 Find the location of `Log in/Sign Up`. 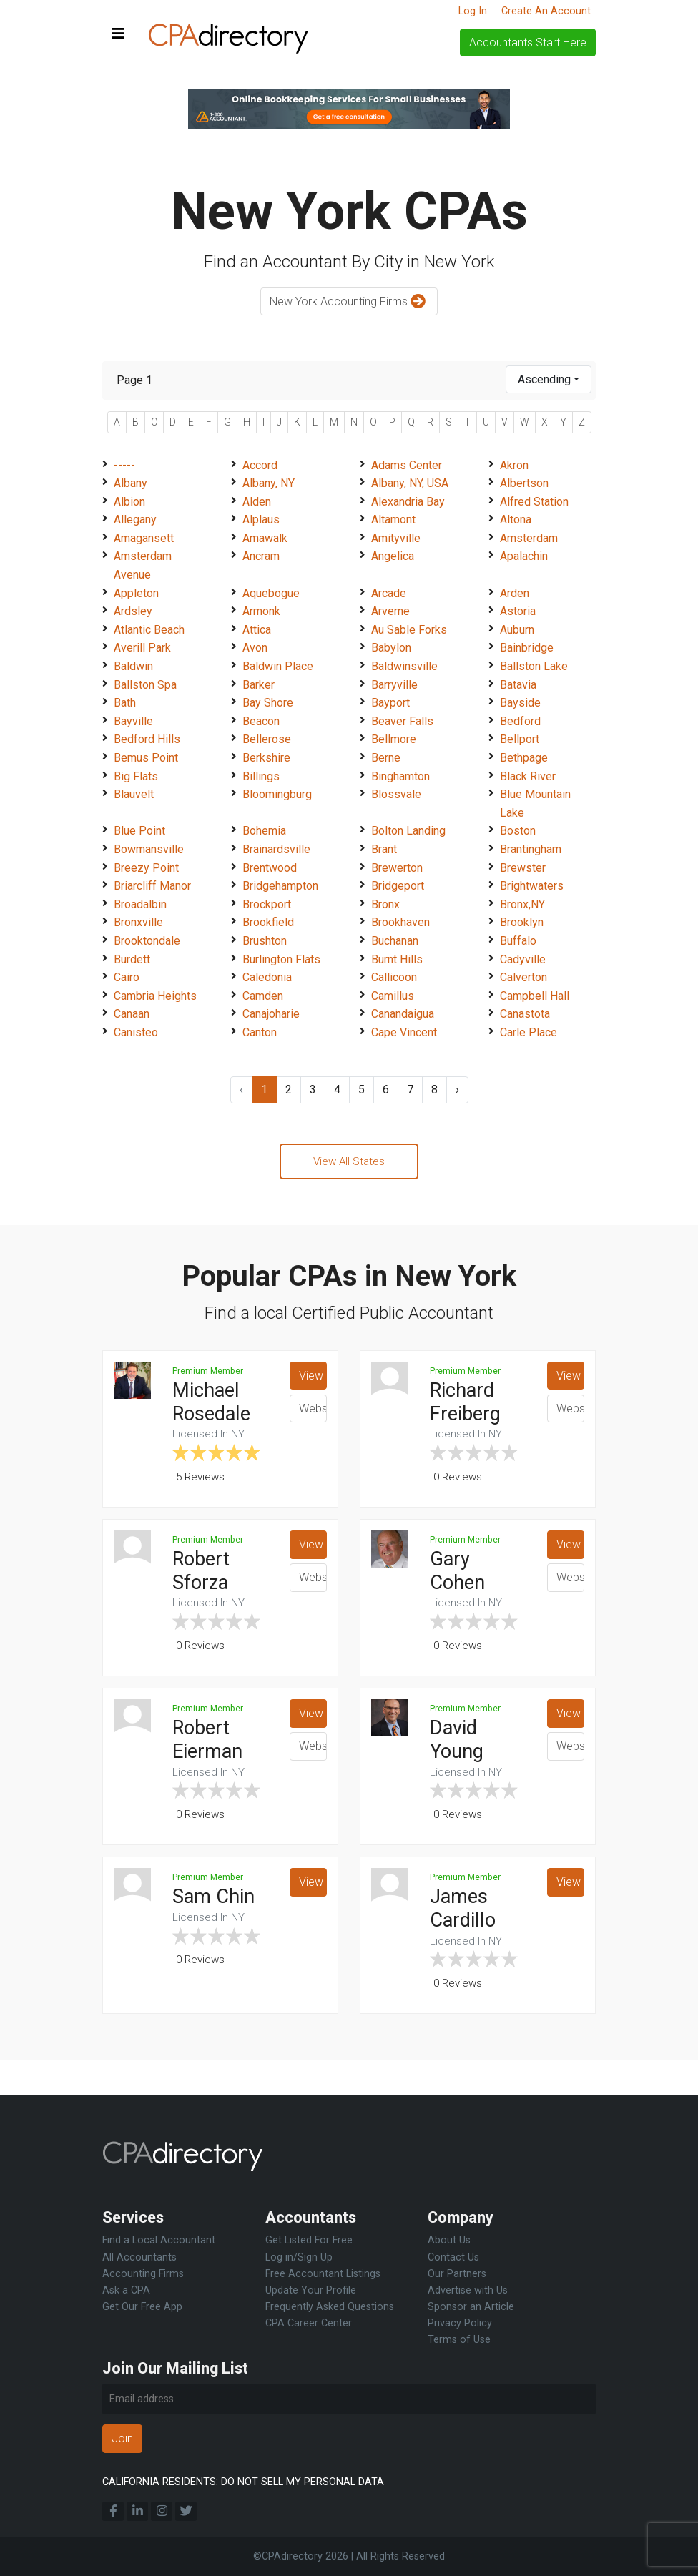

Log in/Sign Up is located at coordinates (299, 2257).